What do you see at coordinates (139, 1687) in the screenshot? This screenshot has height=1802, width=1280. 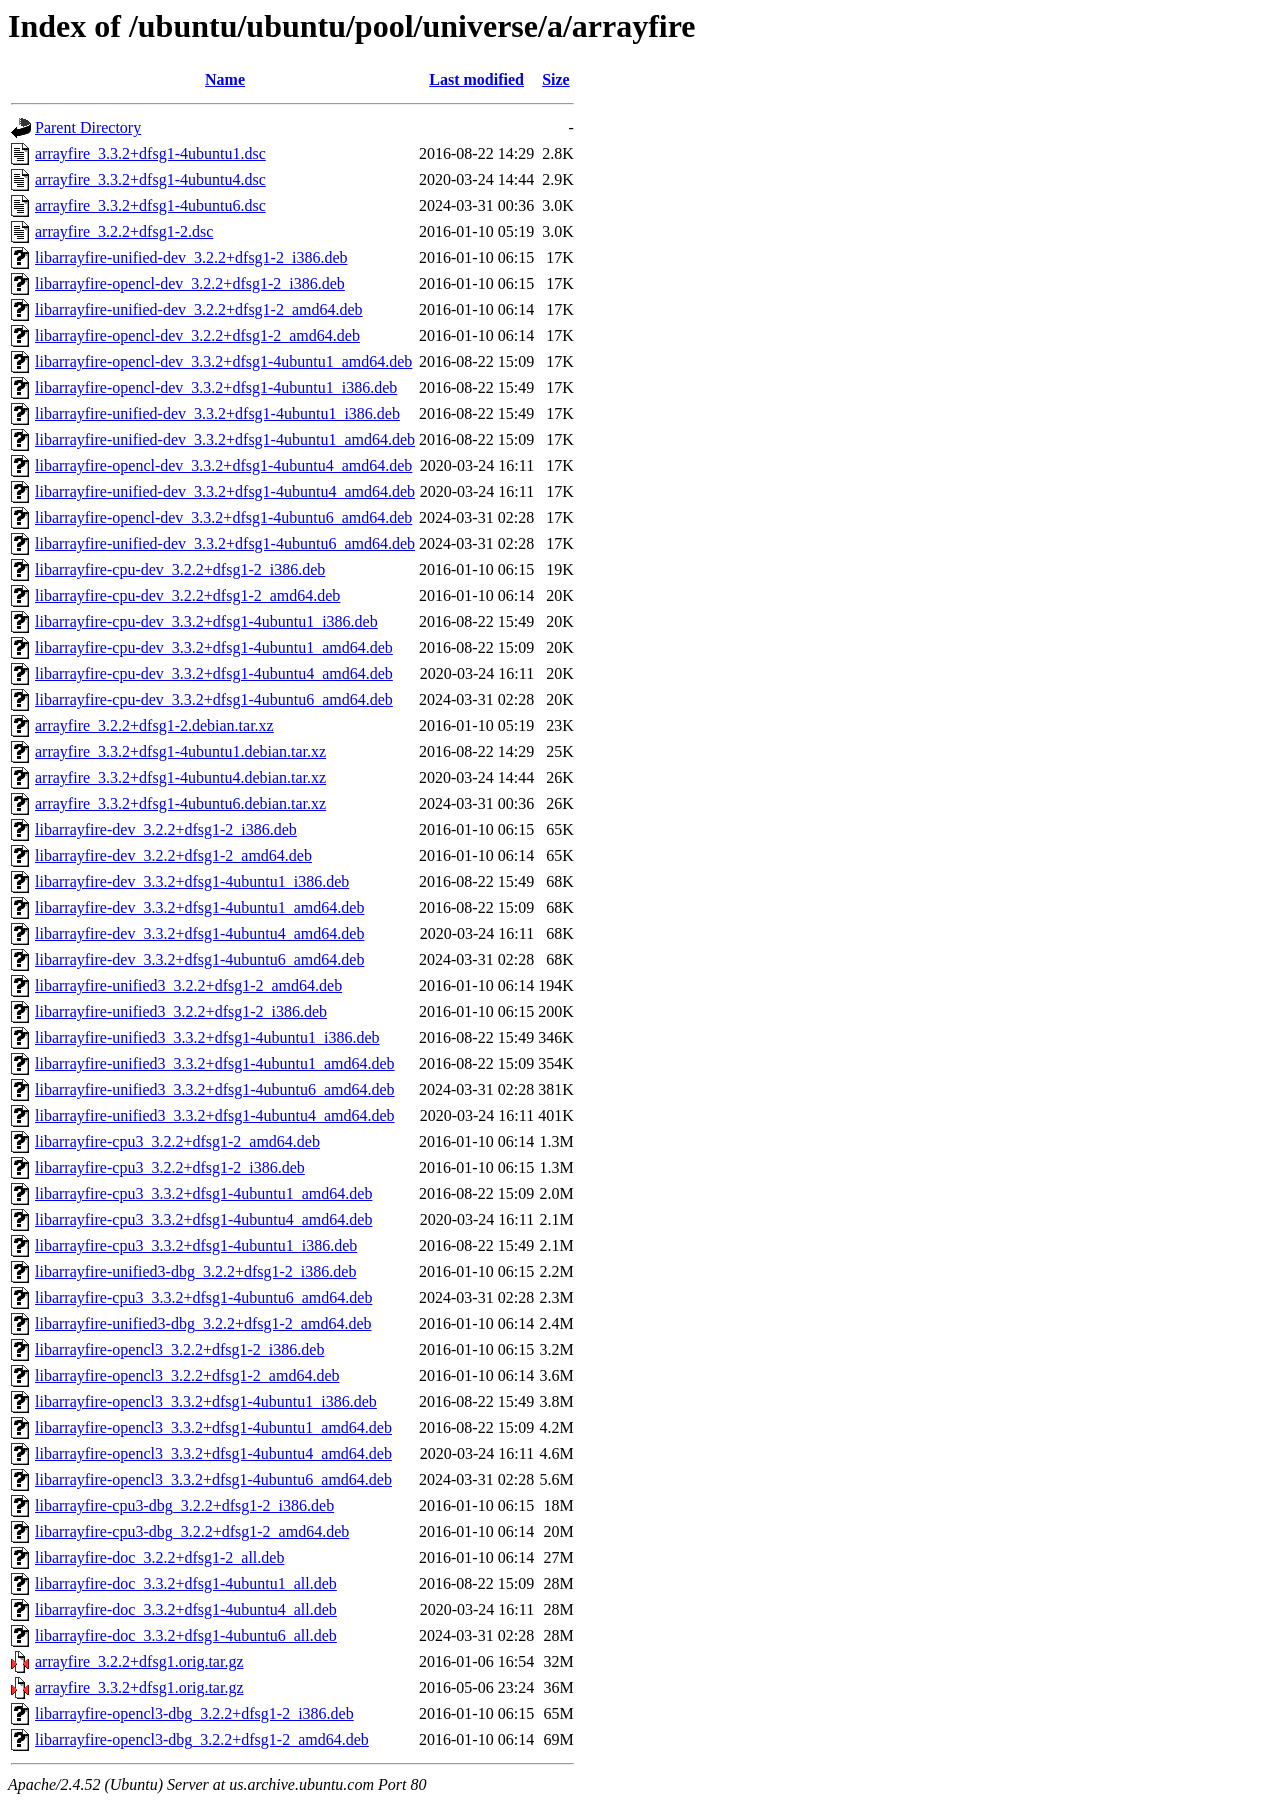 I see `arrayfire_3.3.2+dfsg1.orig.tar.gz` at bounding box center [139, 1687].